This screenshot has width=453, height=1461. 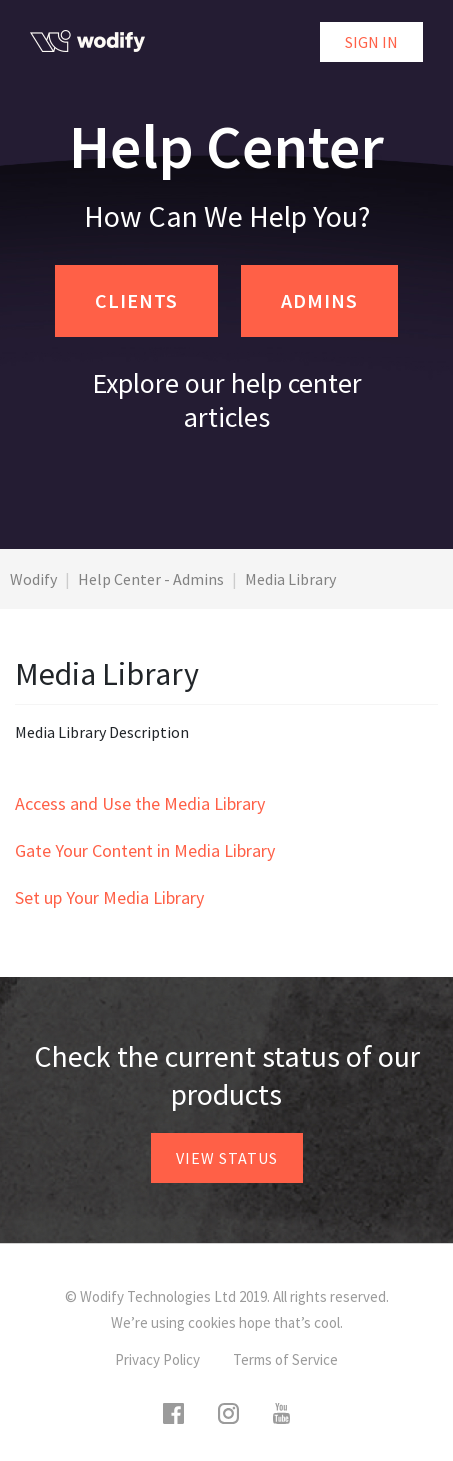 What do you see at coordinates (227, 1158) in the screenshot?
I see `View status` at bounding box center [227, 1158].